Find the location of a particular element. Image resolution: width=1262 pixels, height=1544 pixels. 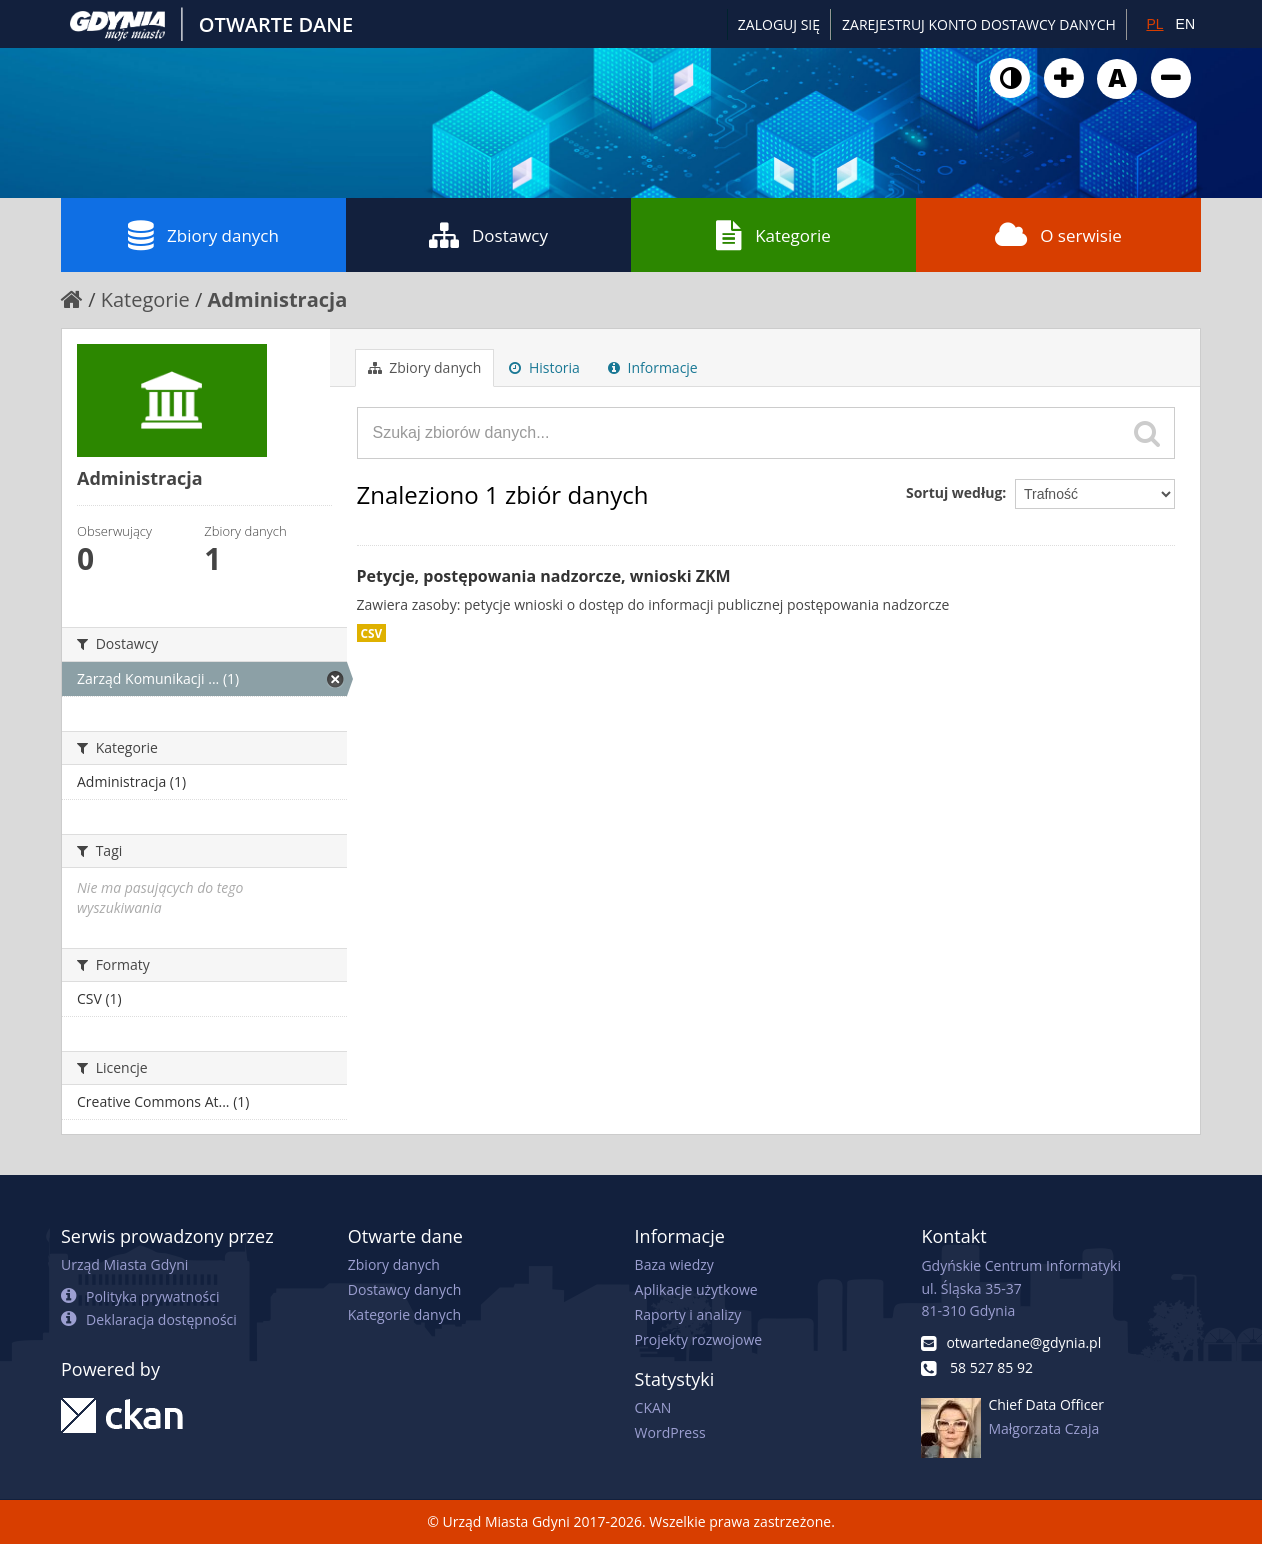

Petycje, postępowania nadzorcze, wnioski ZKM is located at coordinates (544, 576).